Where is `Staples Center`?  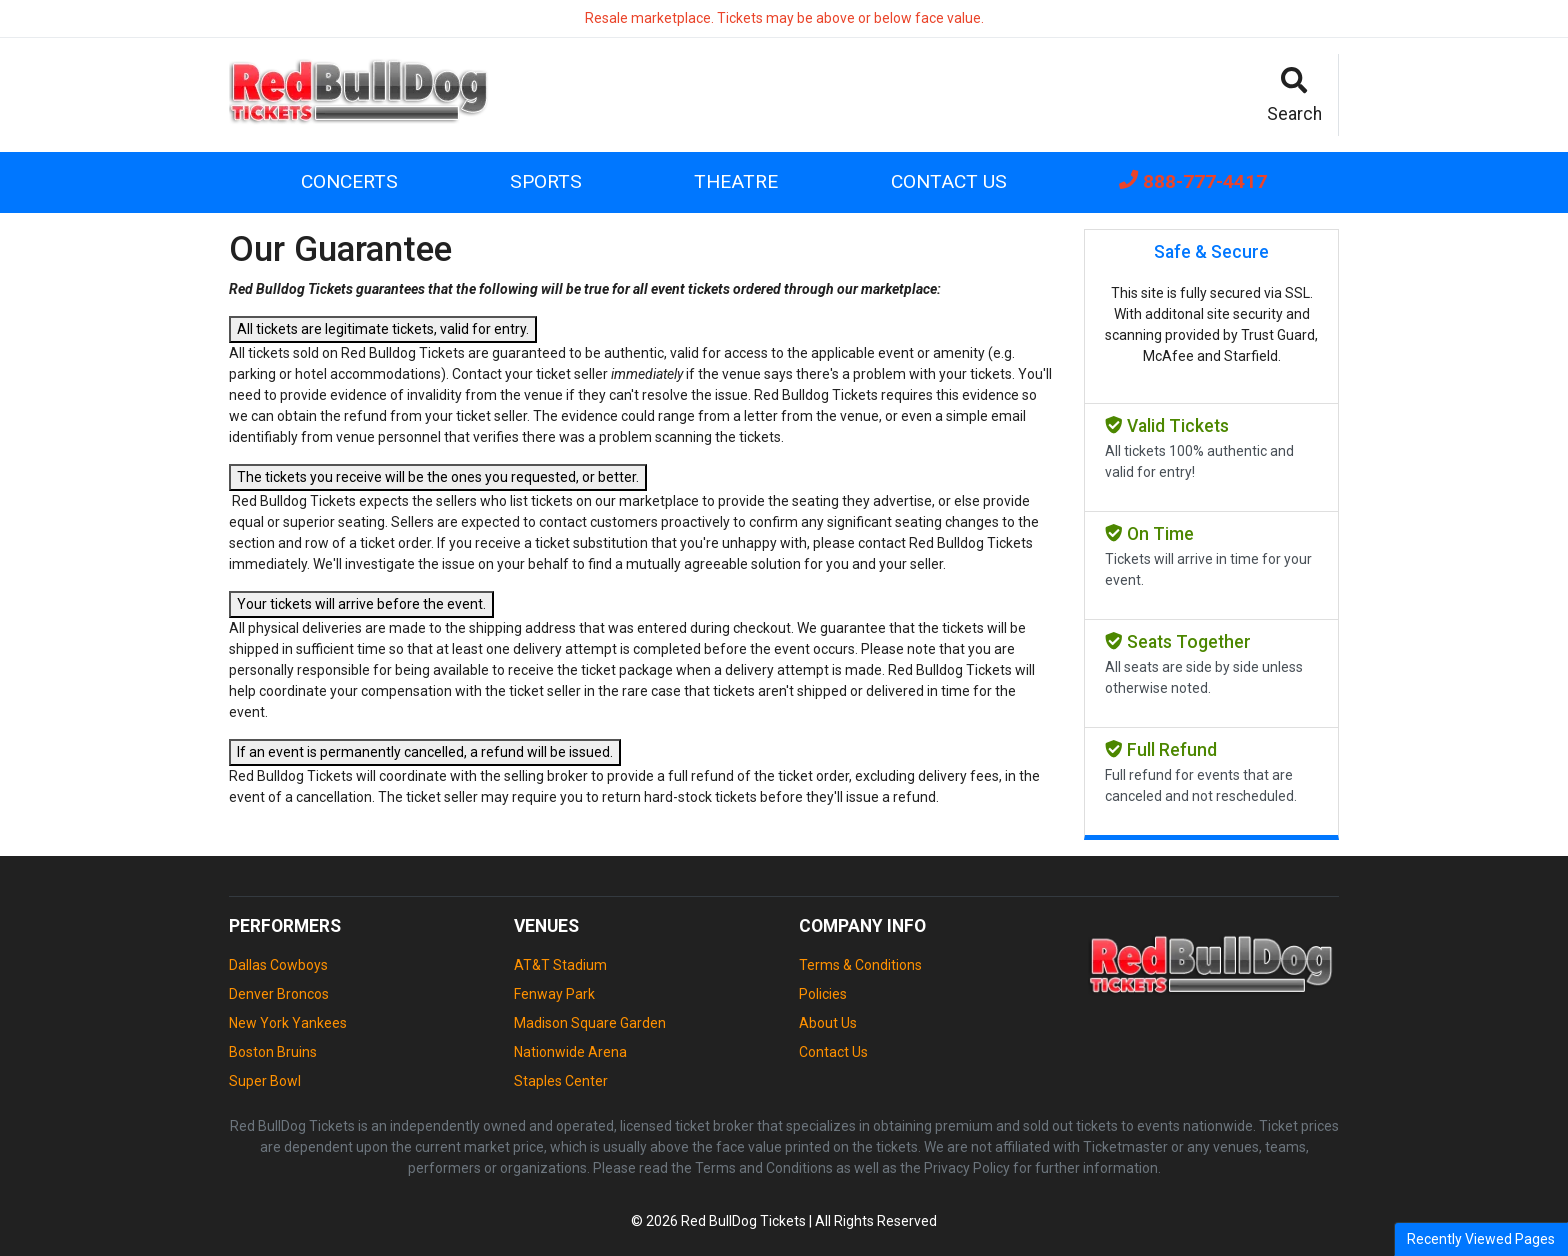 Staples Center is located at coordinates (561, 1081).